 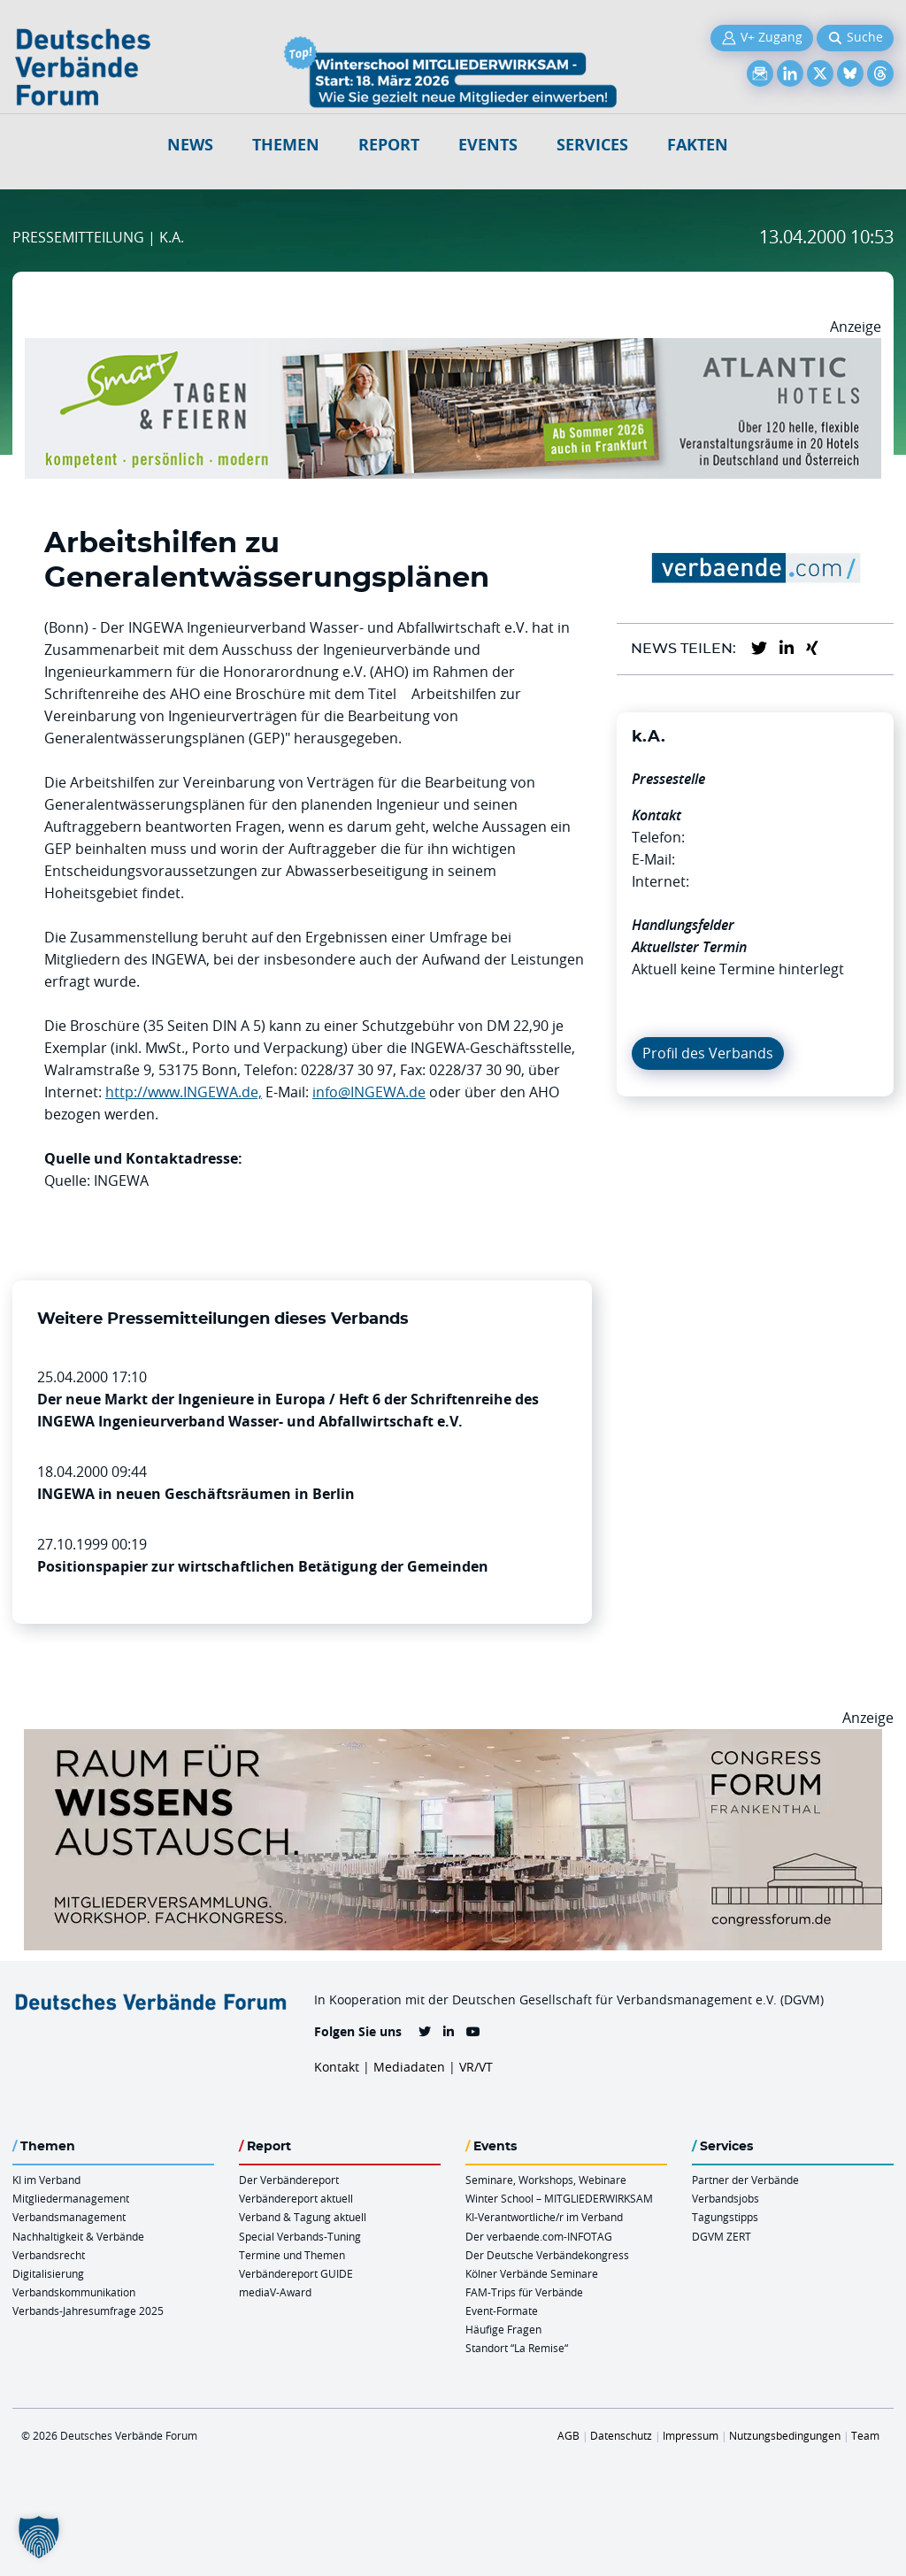 What do you see at coordinates (46, 2179) in the screenshot?
I see `KI im Verband` at bounding box center [46, 2179].